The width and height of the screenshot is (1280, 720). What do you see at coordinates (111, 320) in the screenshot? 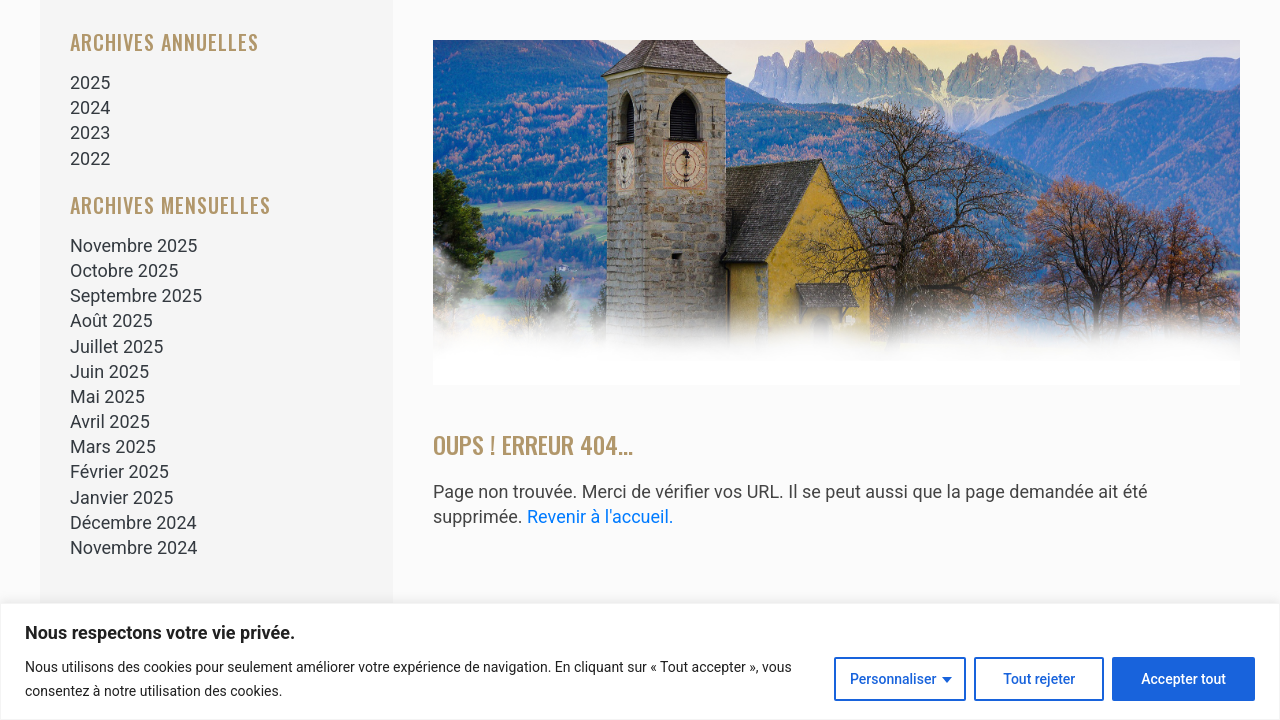
I see `août 2025` at bounding box center [111, 320].